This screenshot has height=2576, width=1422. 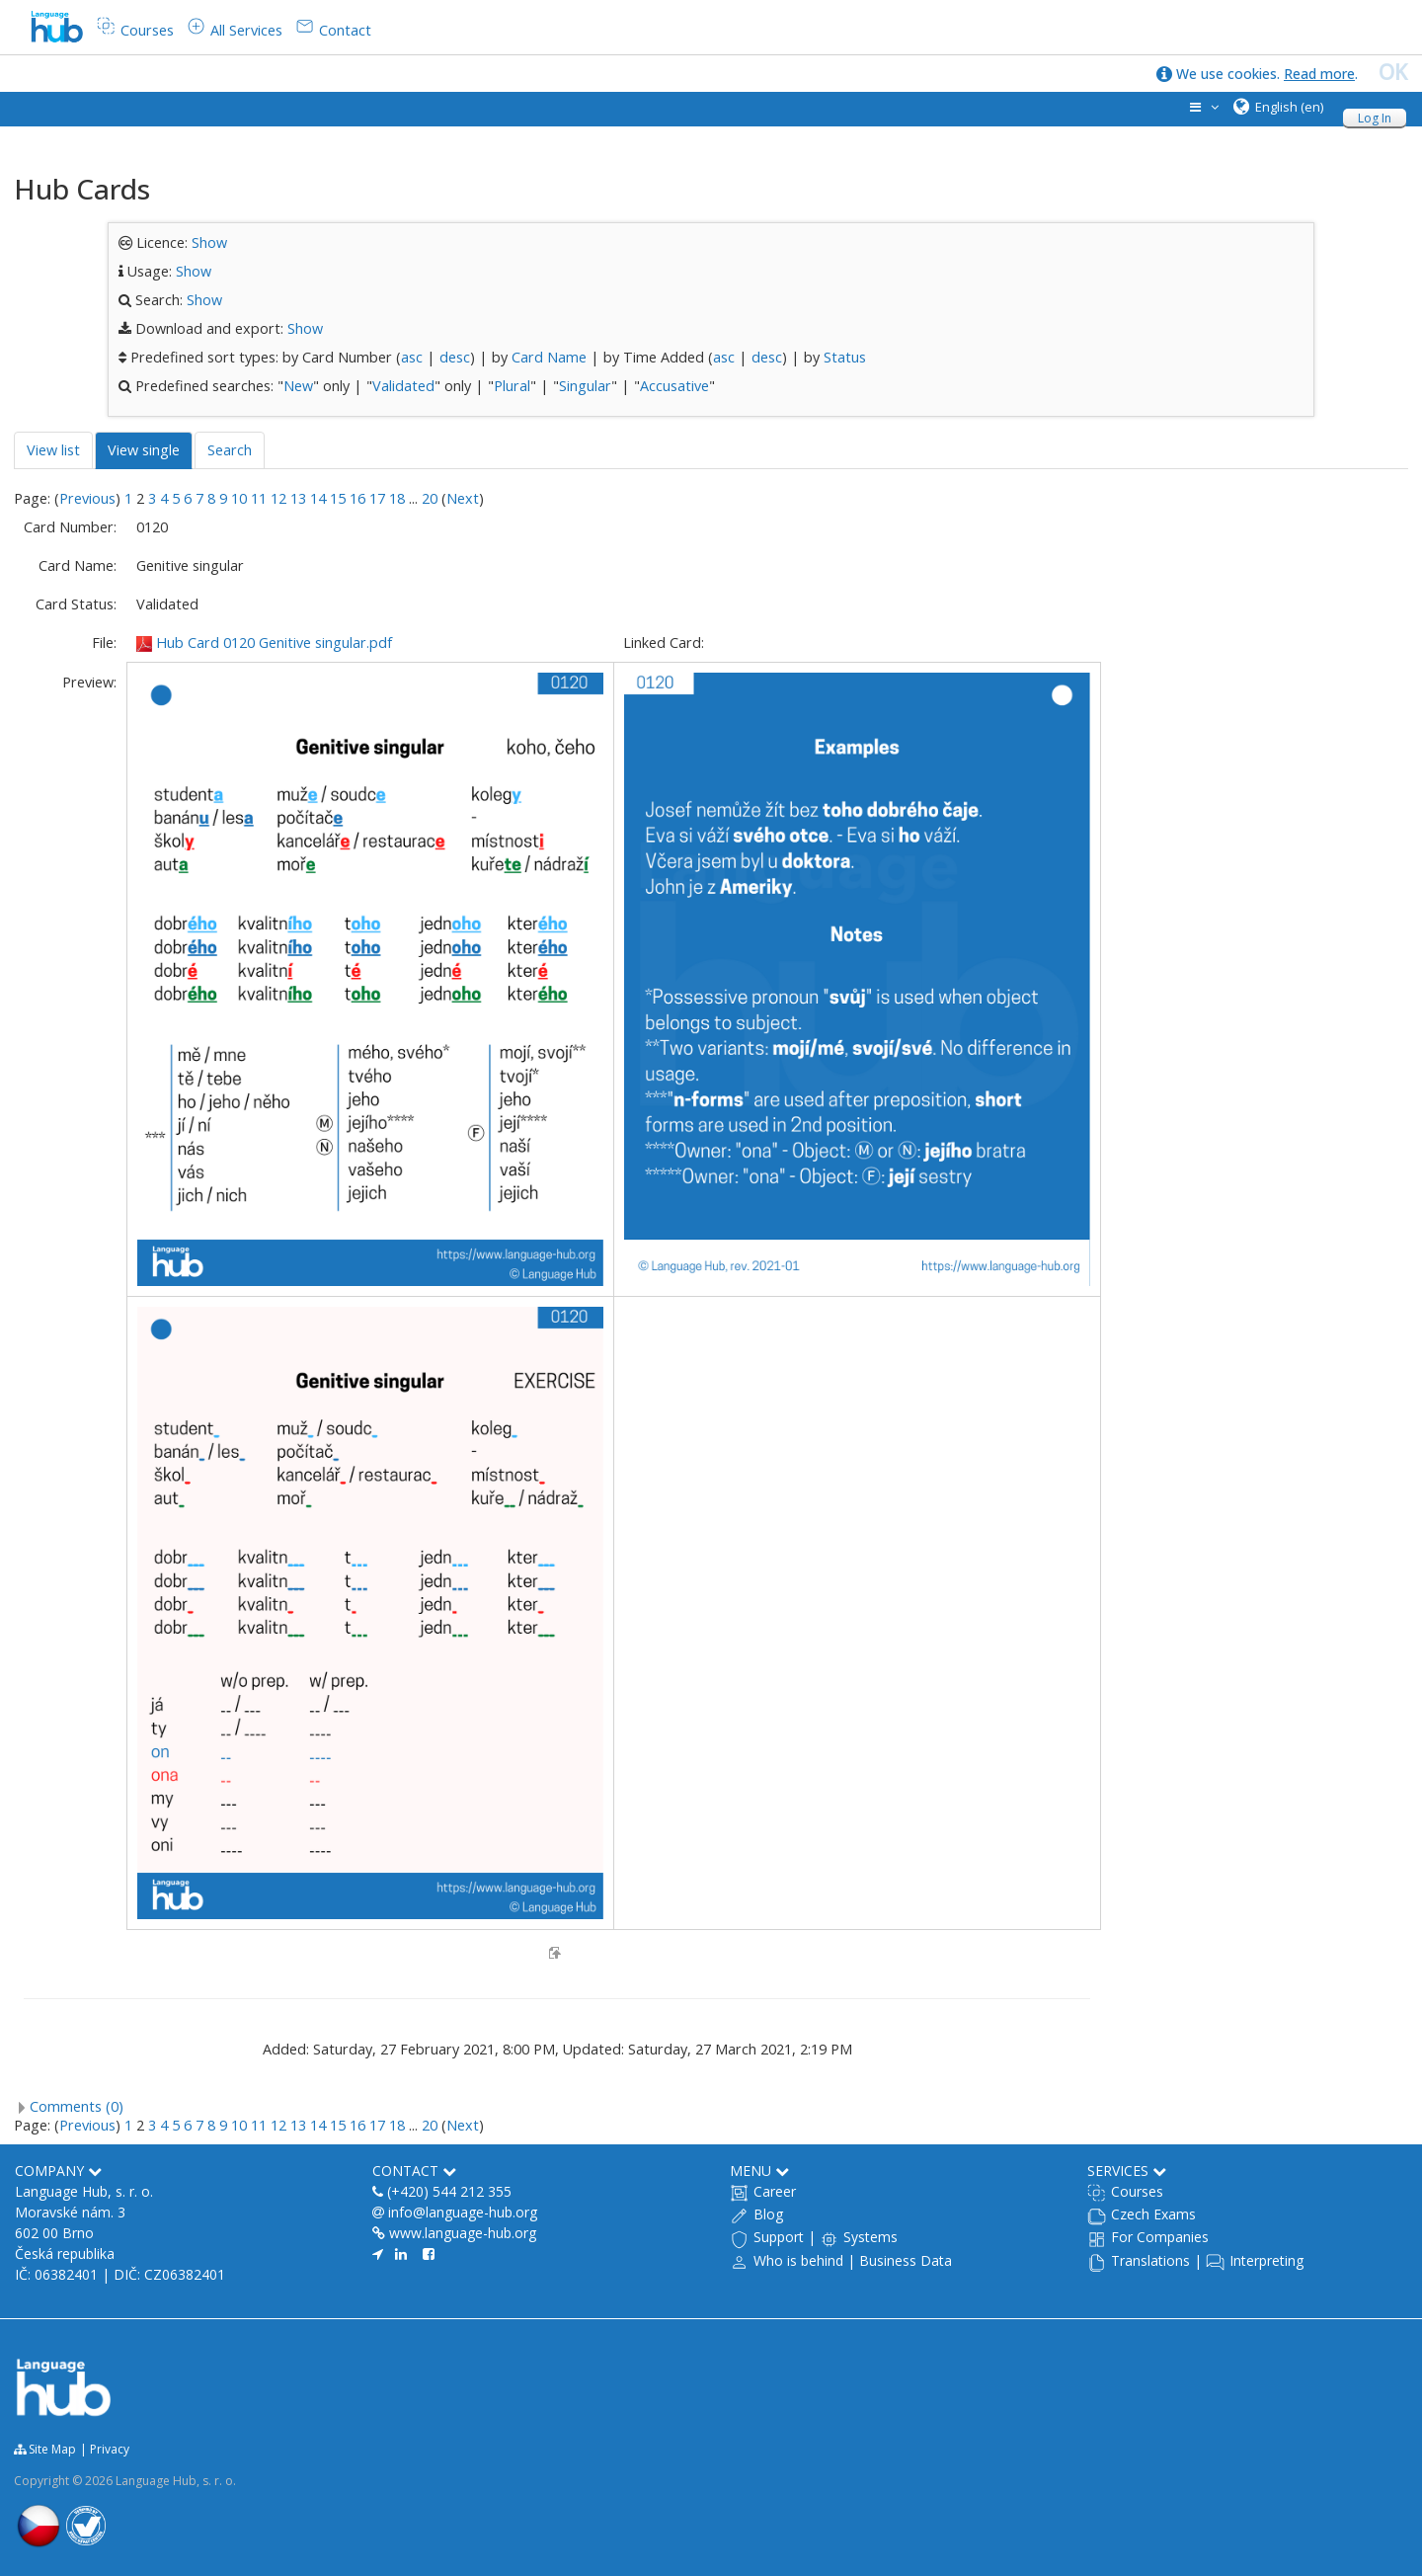 I want to click on Czech Exams, so click(x=1153, y=2214).